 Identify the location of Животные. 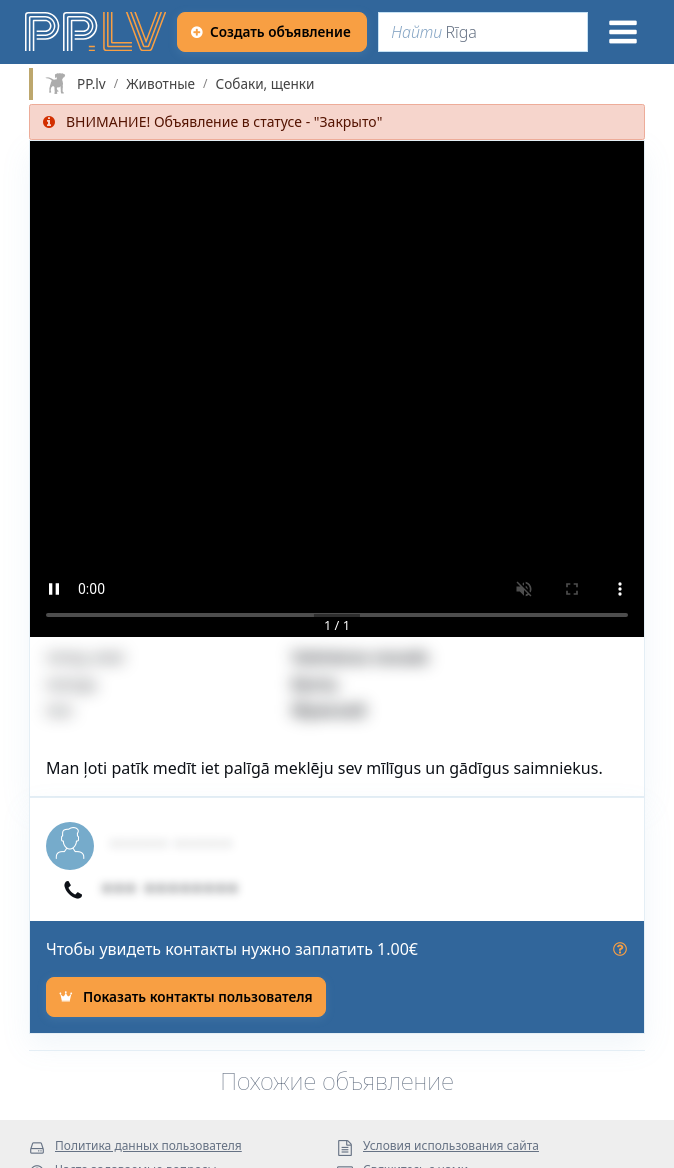
(160, 84).